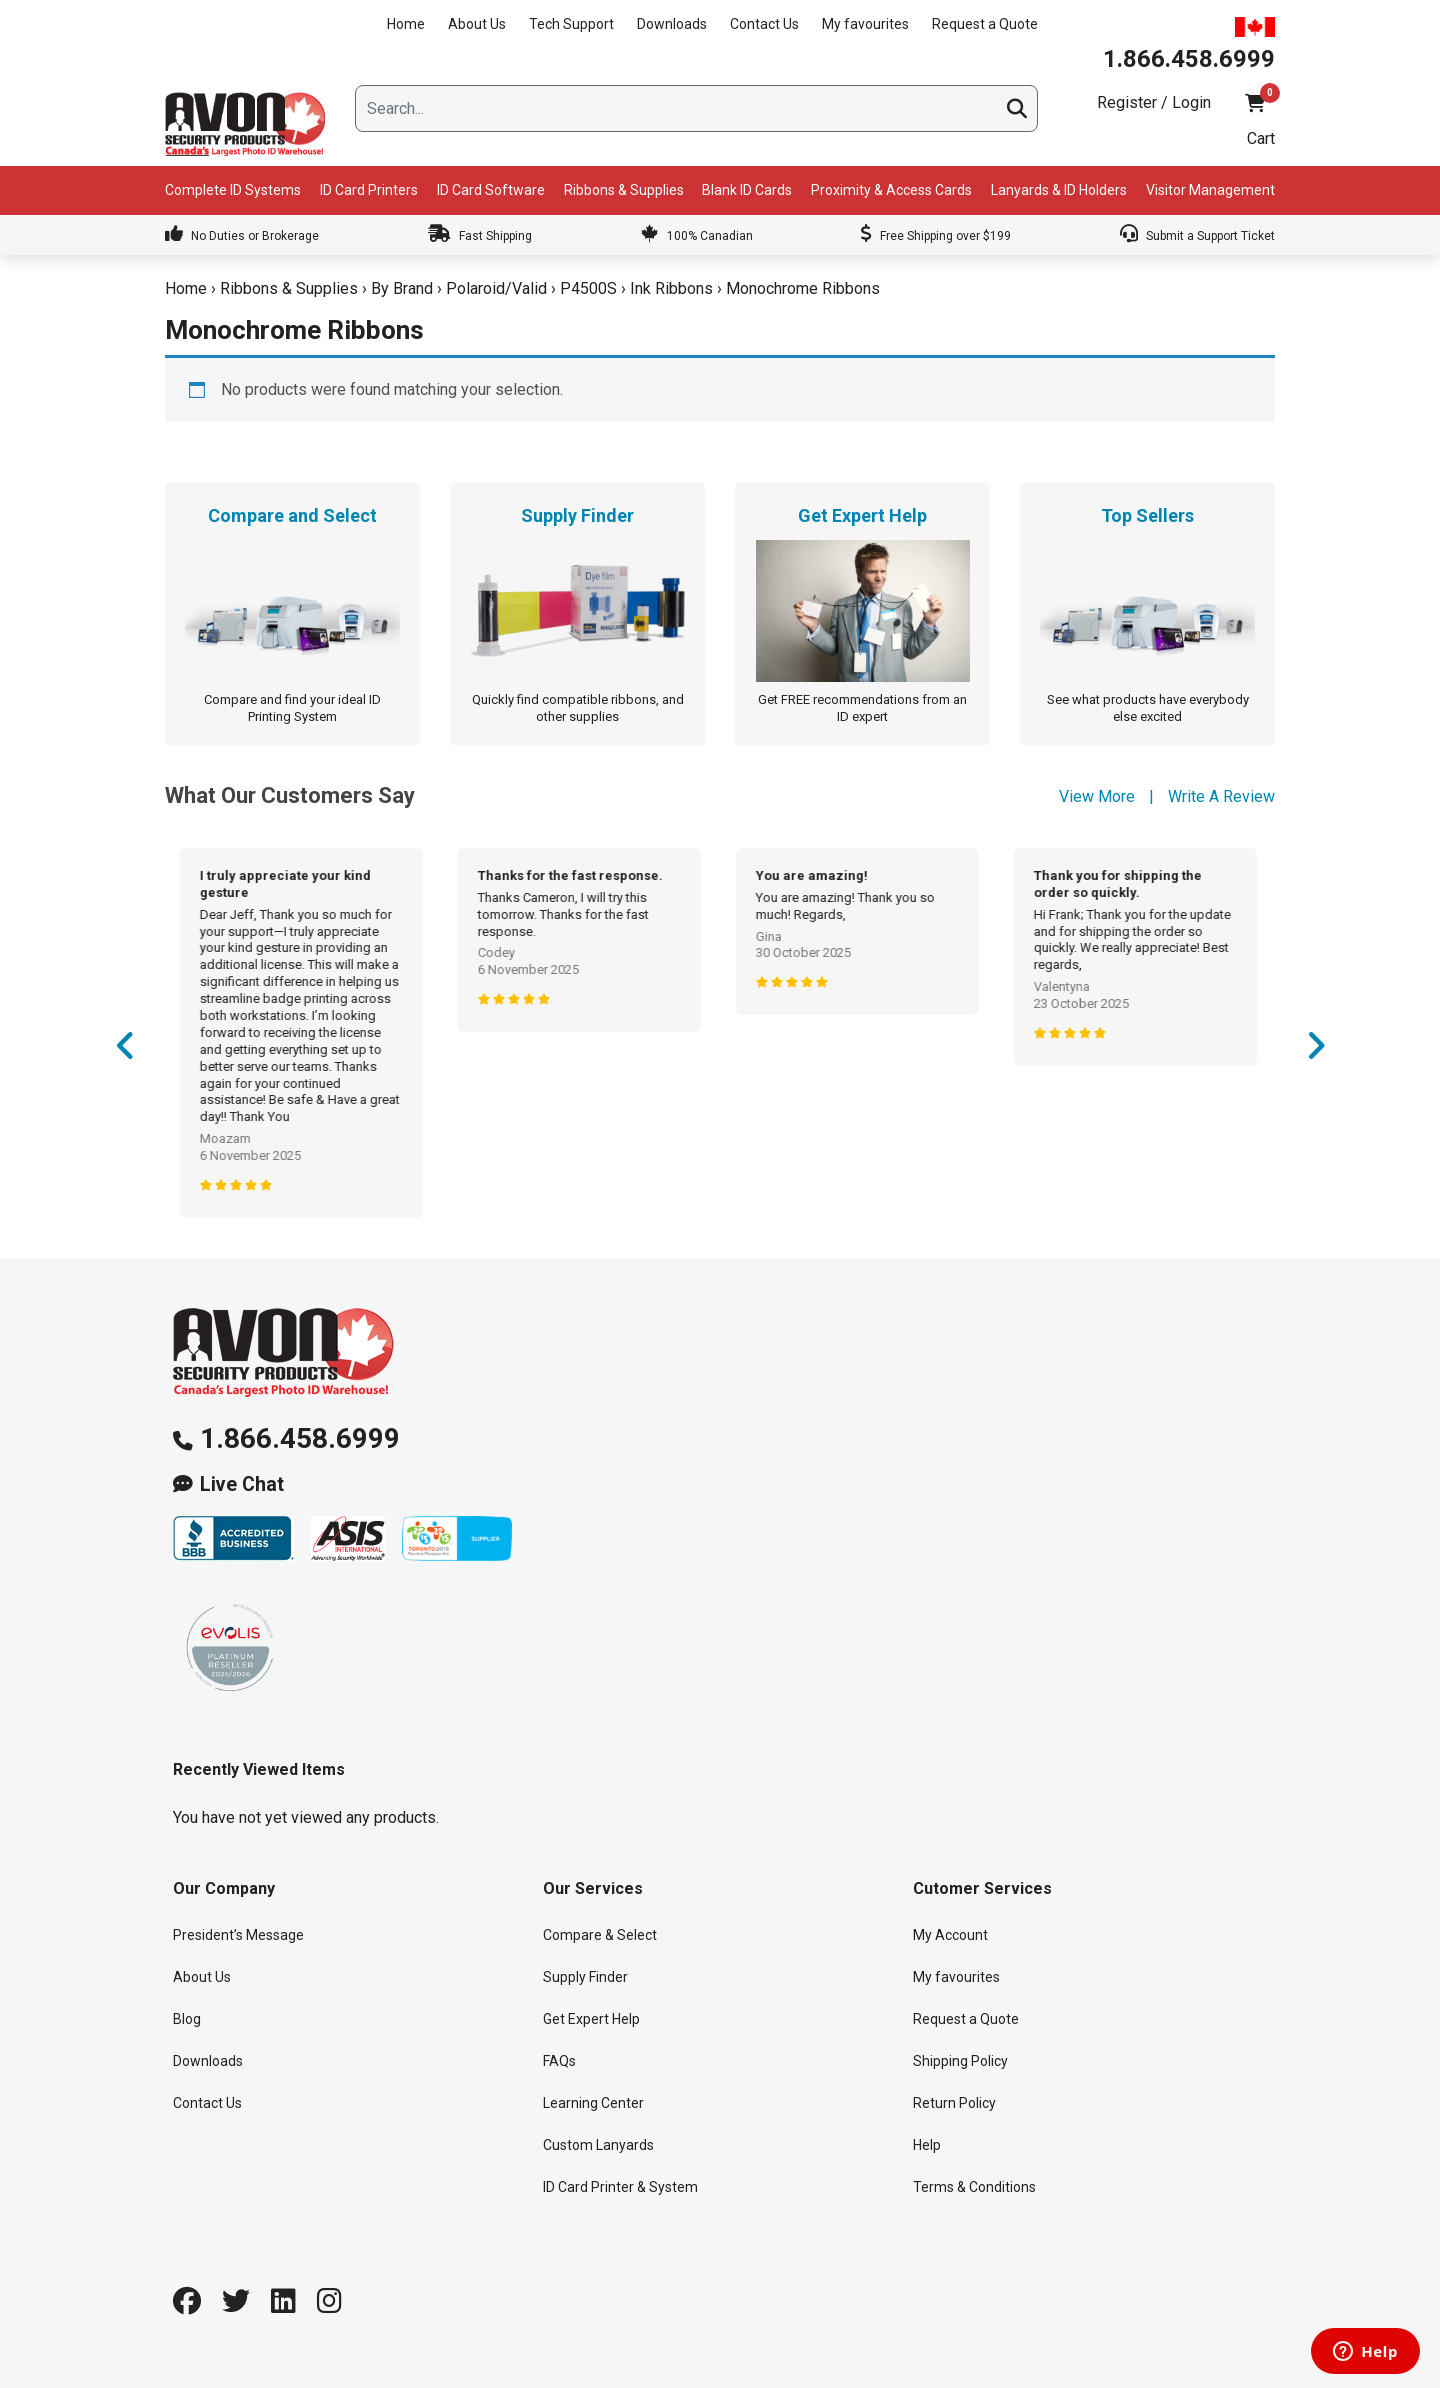  I want to click on Compare & Select, so click(600, 1935).